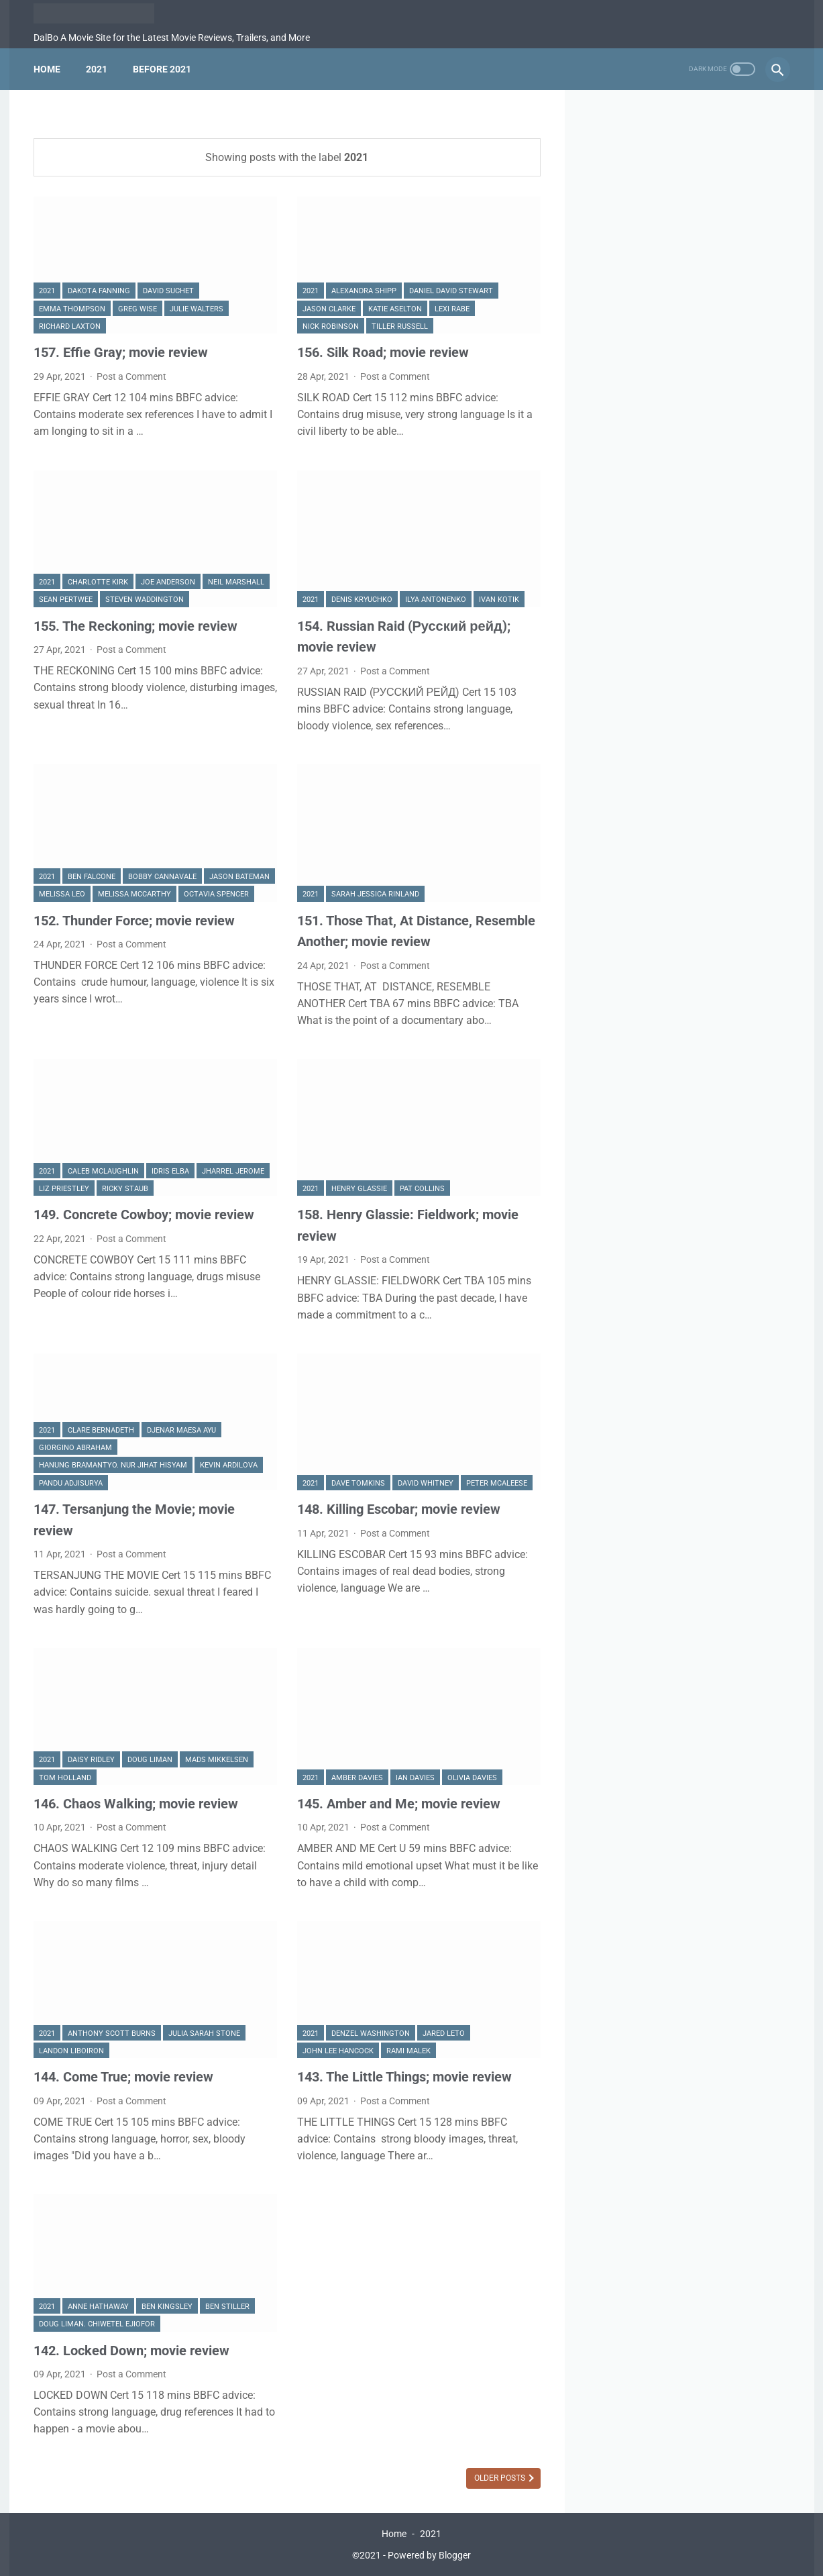 The width and height of the screenshot is (823, 2576). I want to click on 155. The Reckoning; movie review, so click(135, 626).